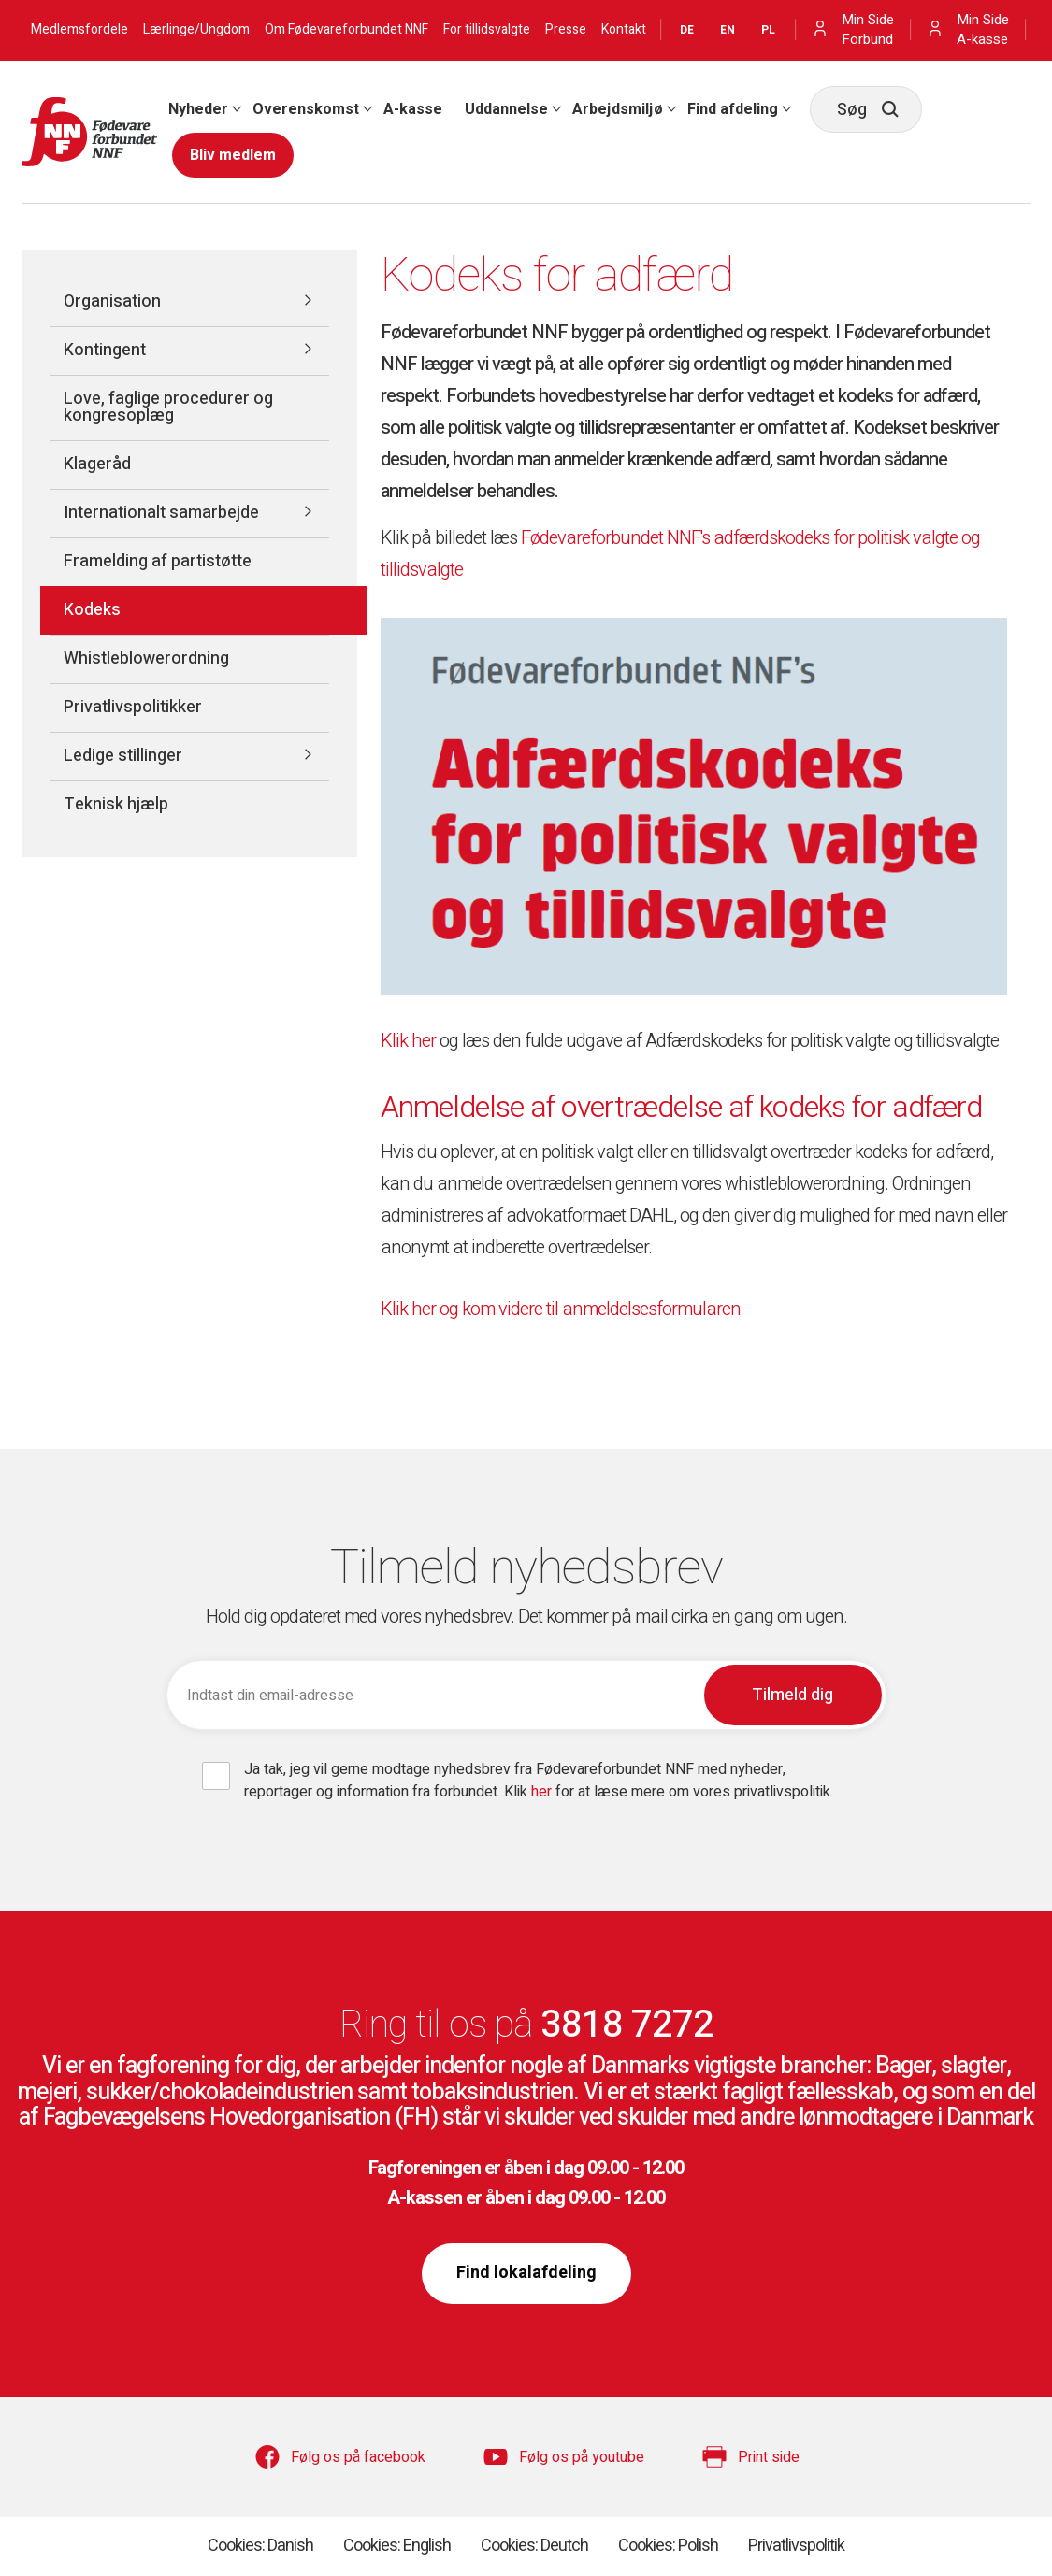 This screenshot has height=2576, width=1052. What do you see at coordinates (543, 1792) in the screenshot?
I see `her` at bounding box center [543, 1792].